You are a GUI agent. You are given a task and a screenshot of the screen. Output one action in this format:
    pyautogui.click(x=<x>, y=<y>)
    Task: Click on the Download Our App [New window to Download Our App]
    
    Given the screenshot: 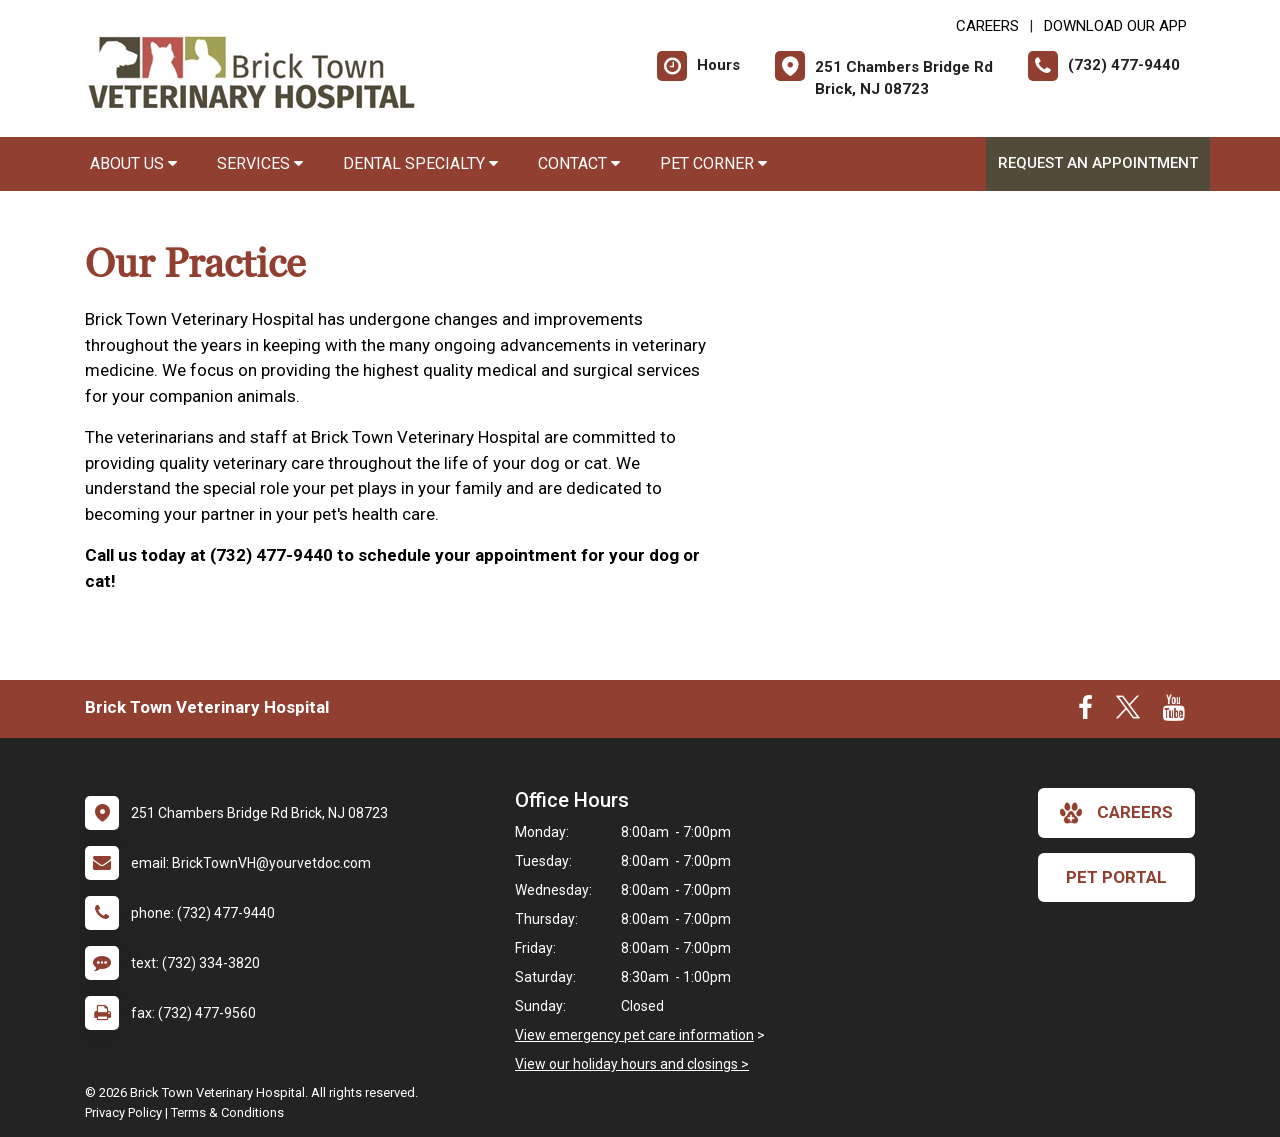 What is the action you would take?
    pyautogui.click(x=1115, y=26)
    